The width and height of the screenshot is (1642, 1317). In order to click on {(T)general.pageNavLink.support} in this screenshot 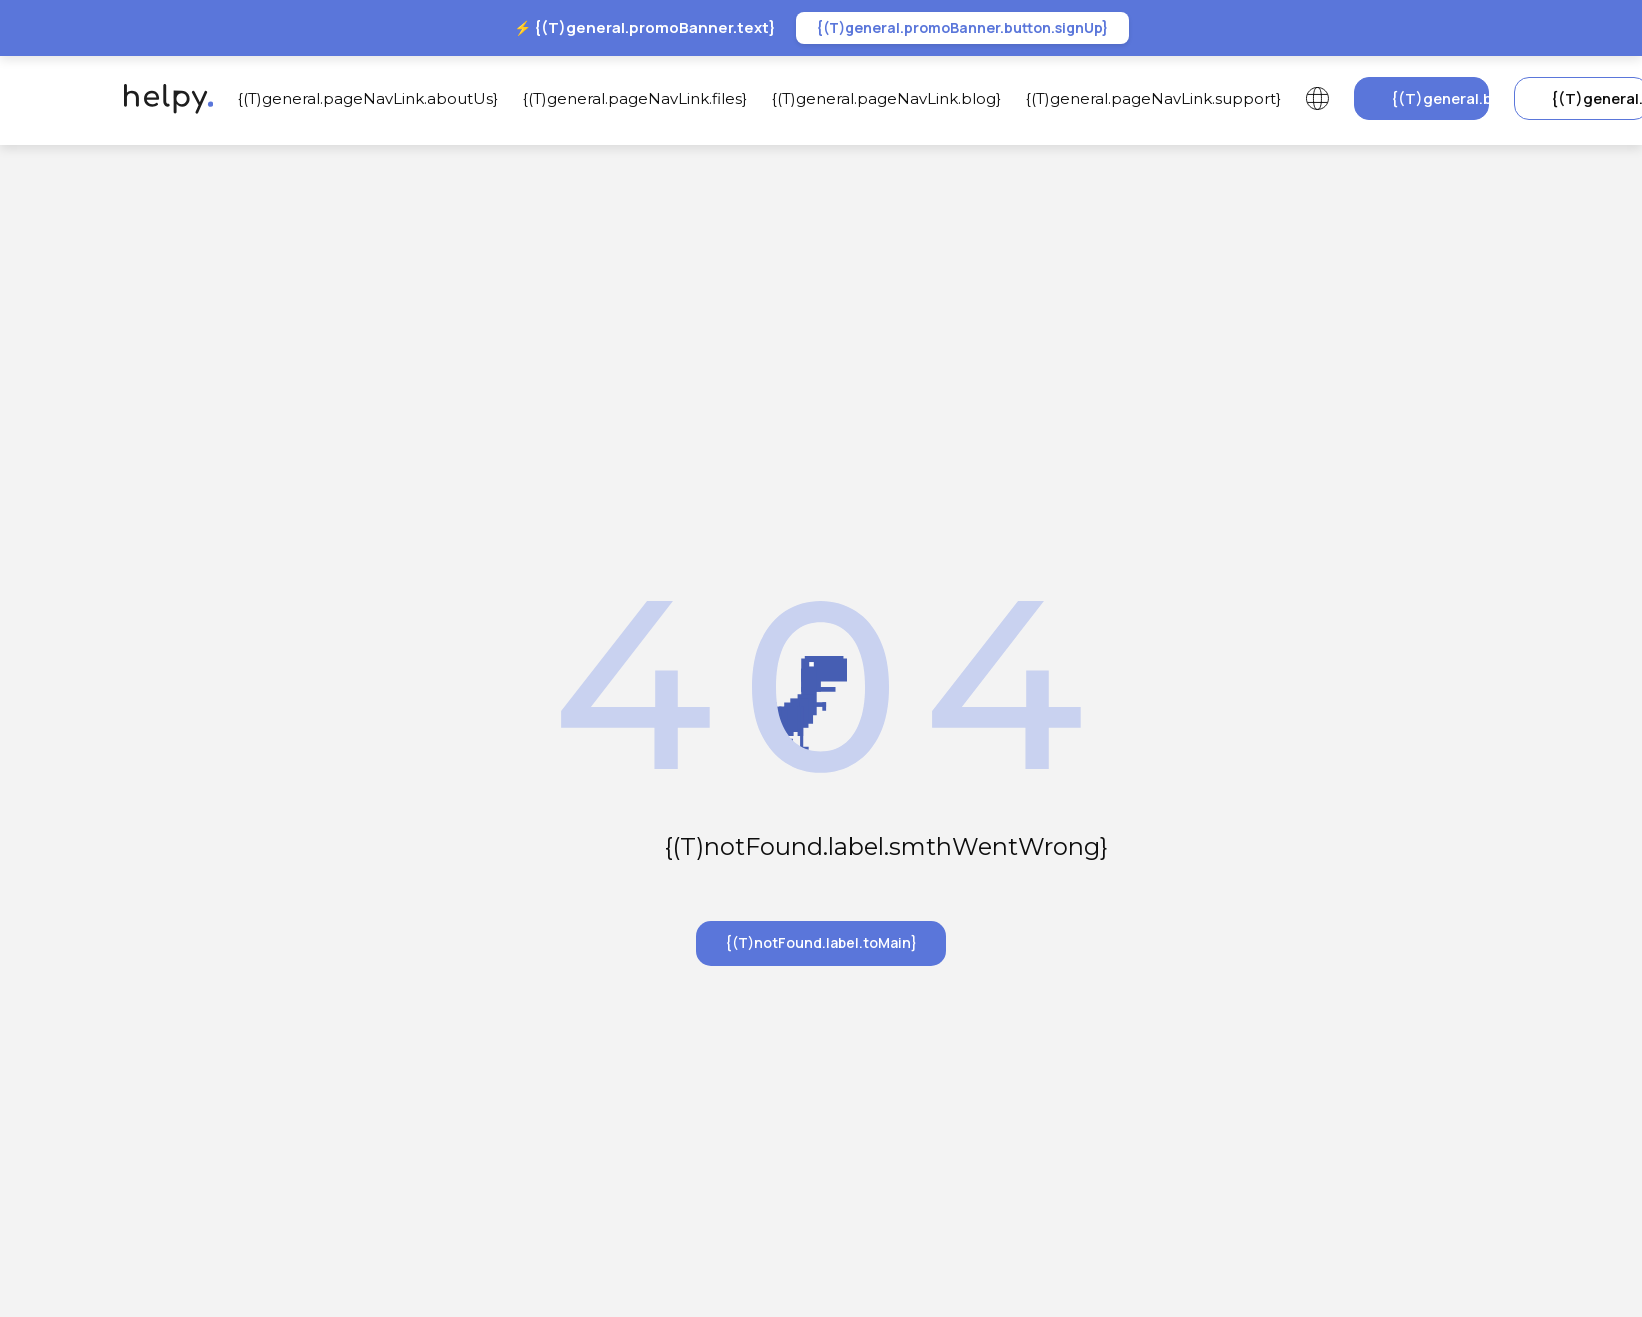, I will do `click(1153, 98)`.